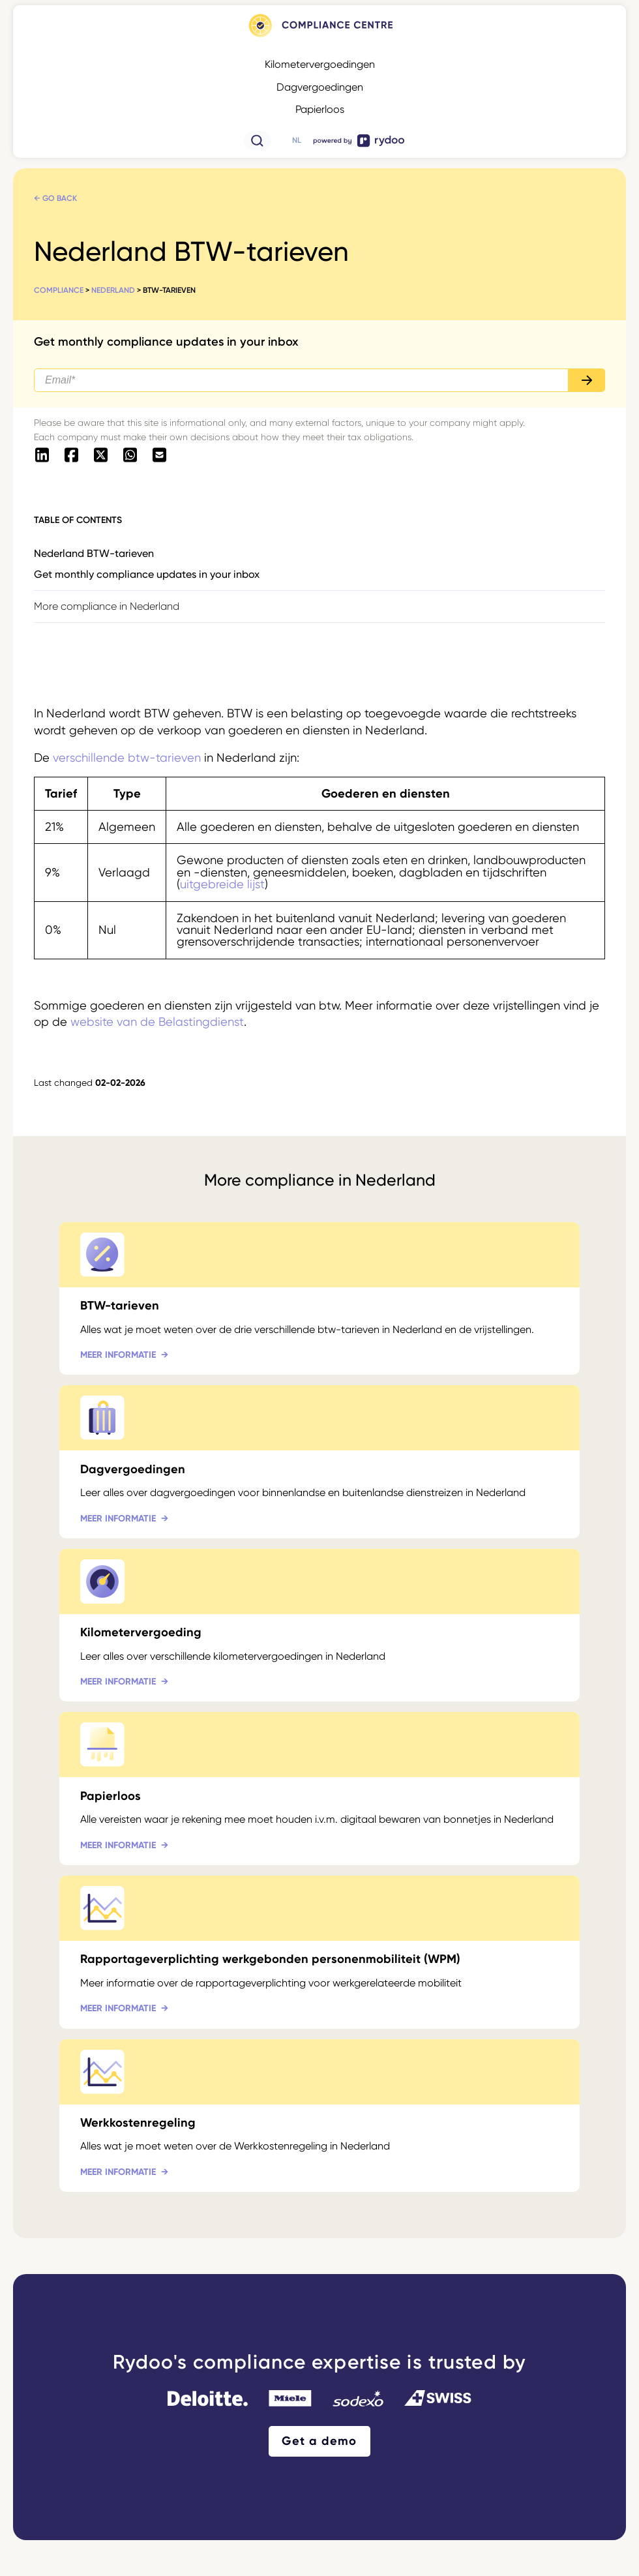 This screenshot has width=639, height=2576. I want to click on ← Go back [← Go back - https://www.rydoo.com/compliance/nl/nederland/], so click(55, 198).